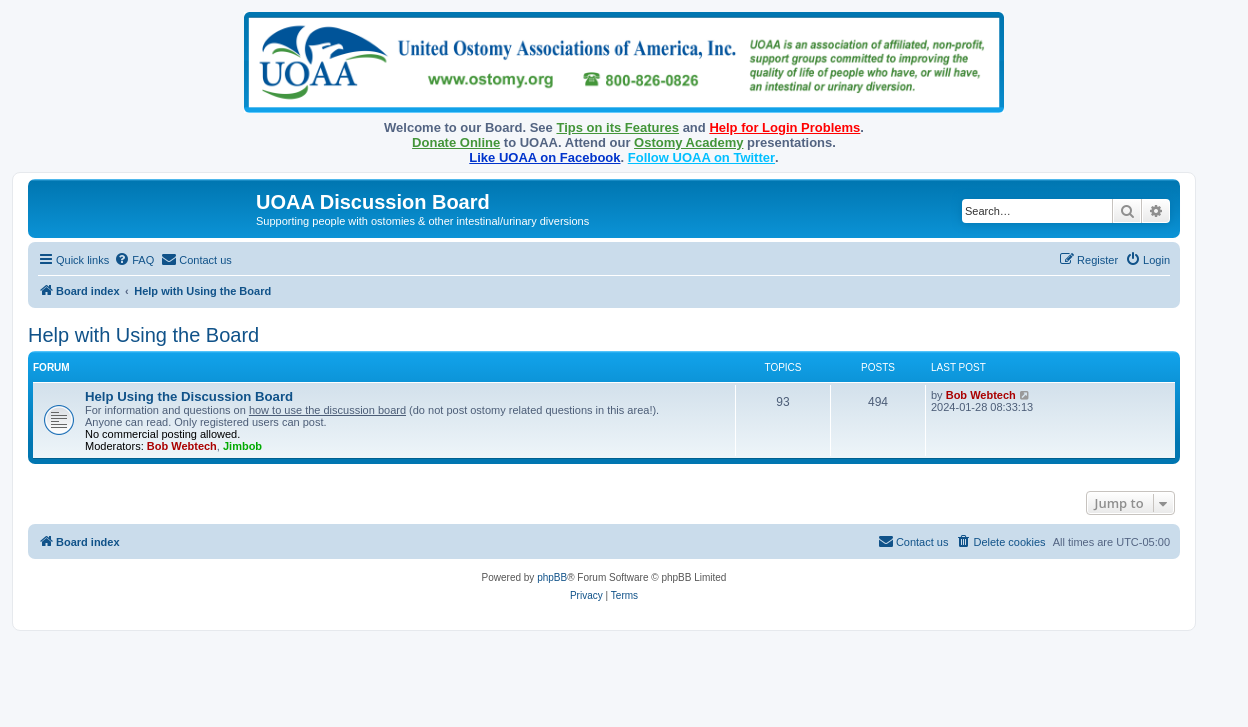  What do you see at coordinates (544, 157) in the screenshot?
I see `Like UOAA on Facebook` at bounding box center [544, 157].